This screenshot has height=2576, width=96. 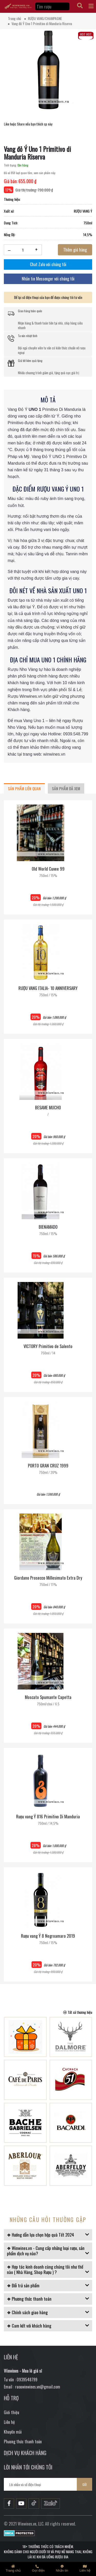 I want to click on Rượu vang Ý 8 Negroamaro 2019, so click(x=48, y=1936).